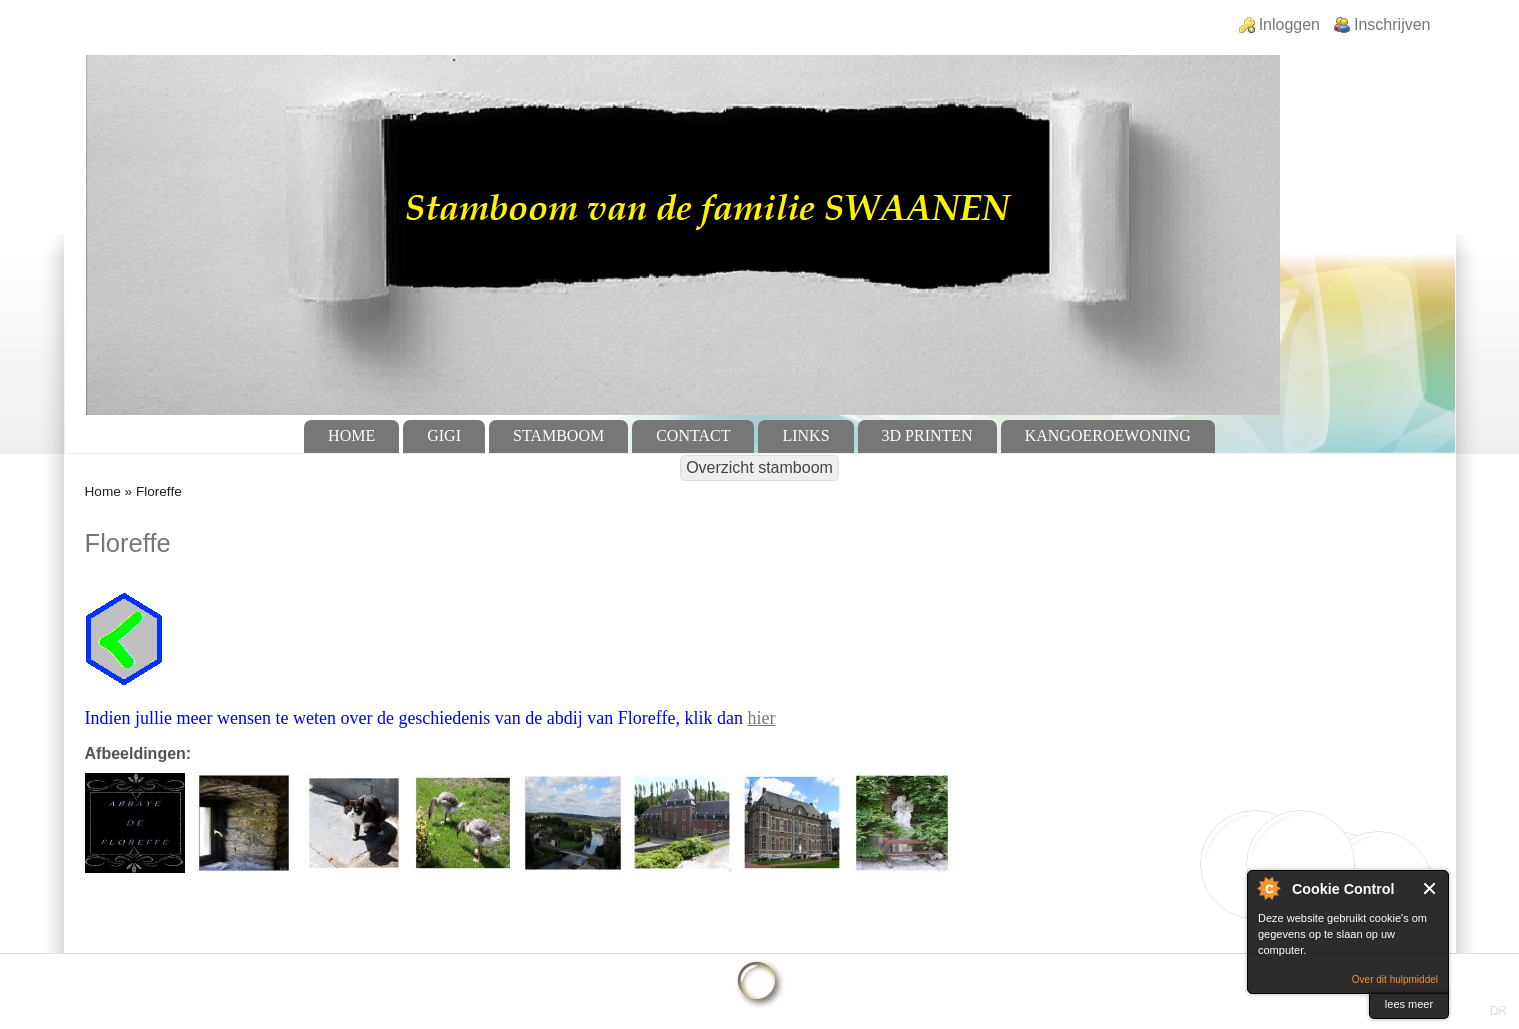 The height and width of the screenshot is (1029, 1519). What do you see at coordinates (927, 435) in the screenshot?
I see `3D Printen` at bounding box center [927, 435].